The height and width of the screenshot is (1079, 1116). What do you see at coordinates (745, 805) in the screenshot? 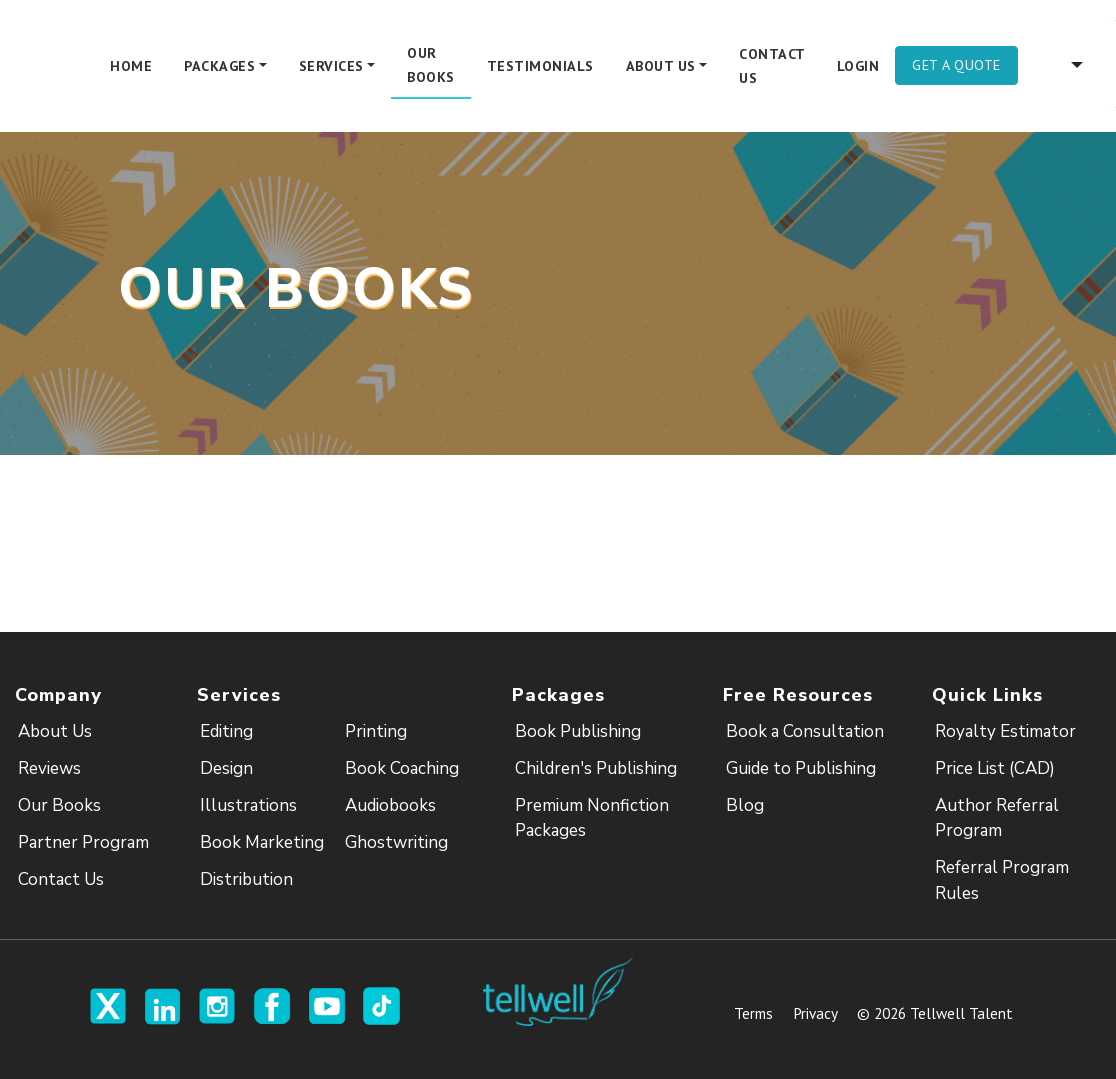
I see `Blog` at bounding box center [745, 805].